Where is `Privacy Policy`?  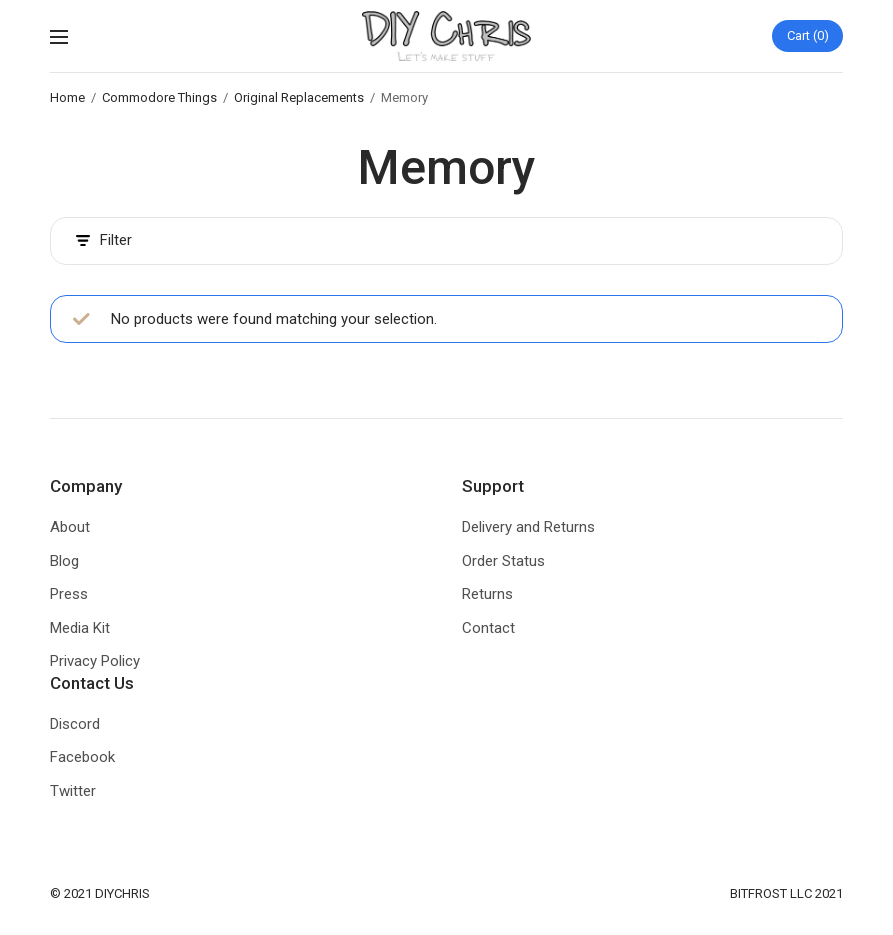
Privacy Policy is located at coordinates (95, 661).